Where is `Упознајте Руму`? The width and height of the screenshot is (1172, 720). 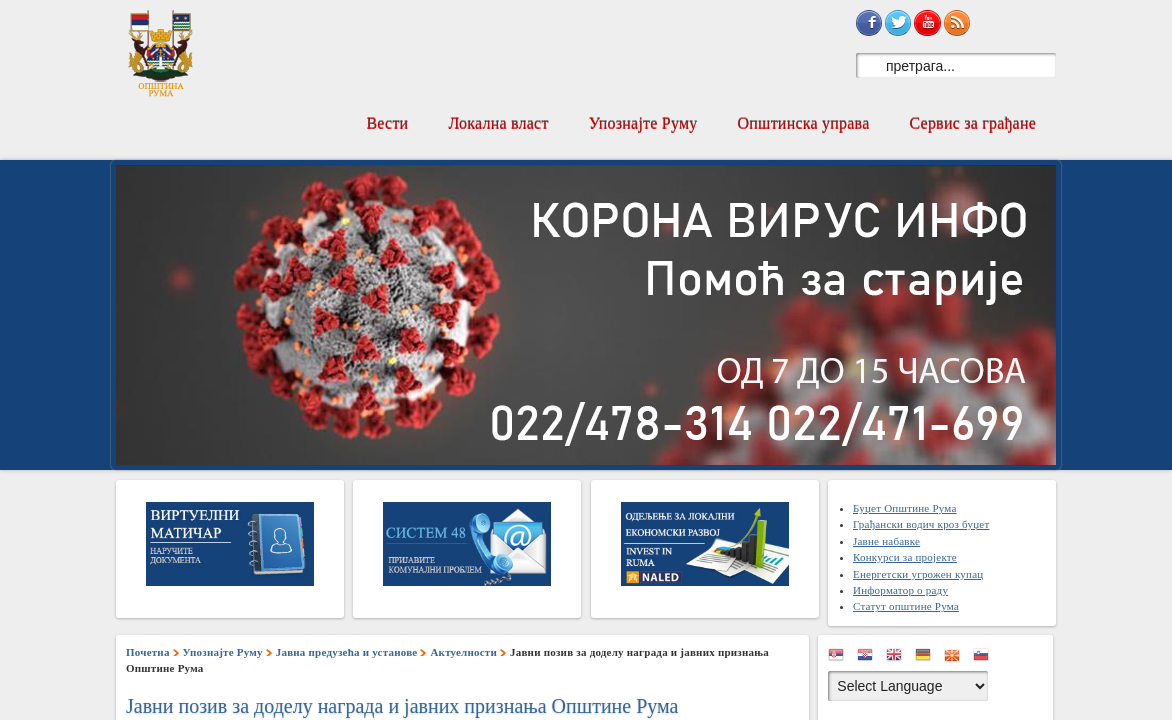
Упознајте Руму is located at coordinates (643, 123).